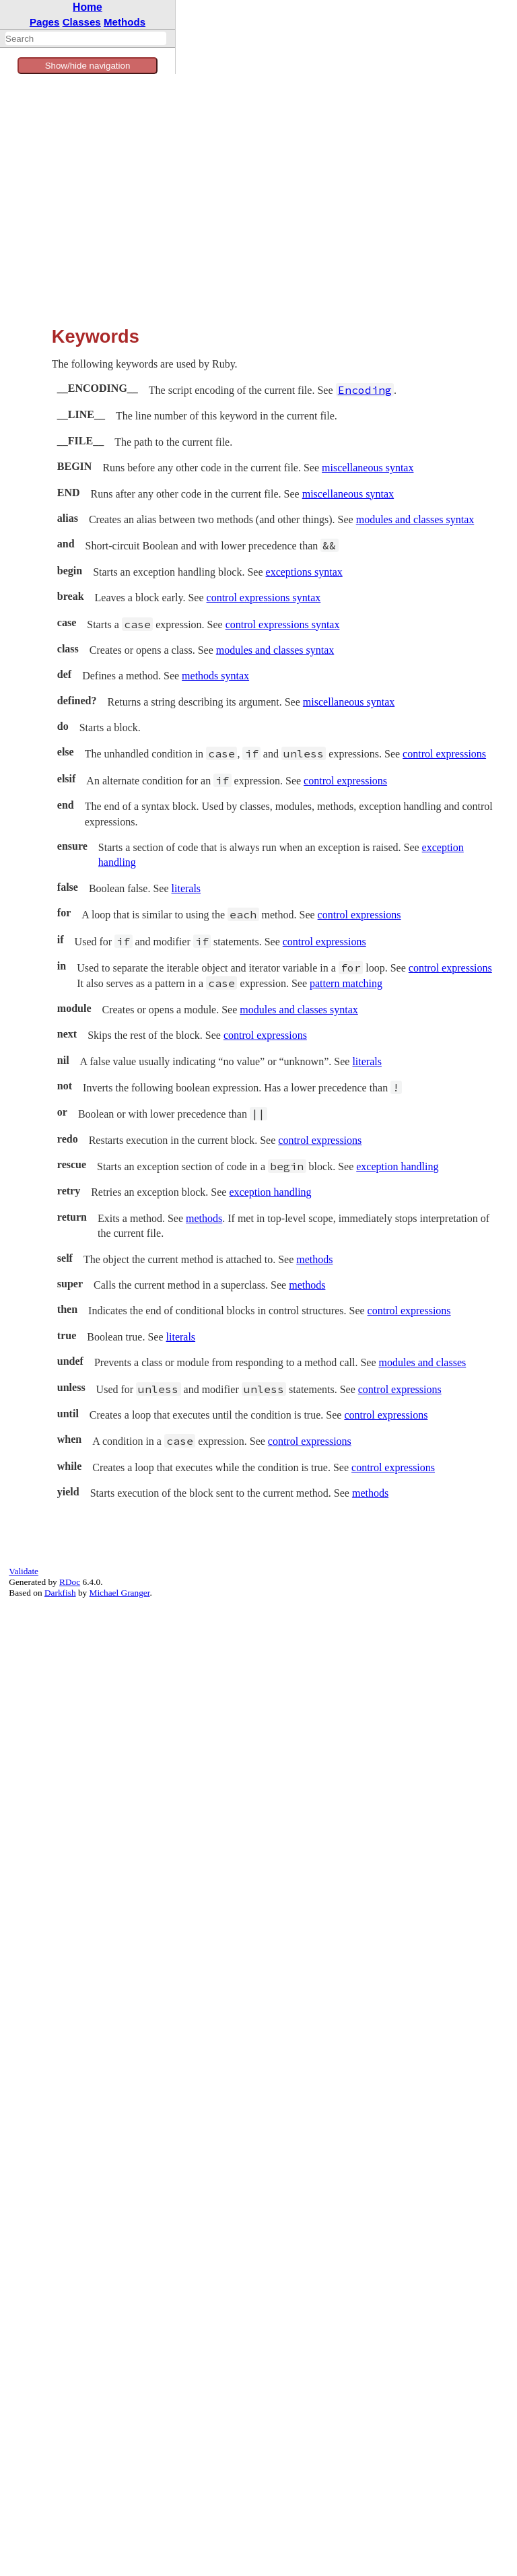 This screenshot has width=517, height=2576. I want to click on Classes, so click(82, 22).